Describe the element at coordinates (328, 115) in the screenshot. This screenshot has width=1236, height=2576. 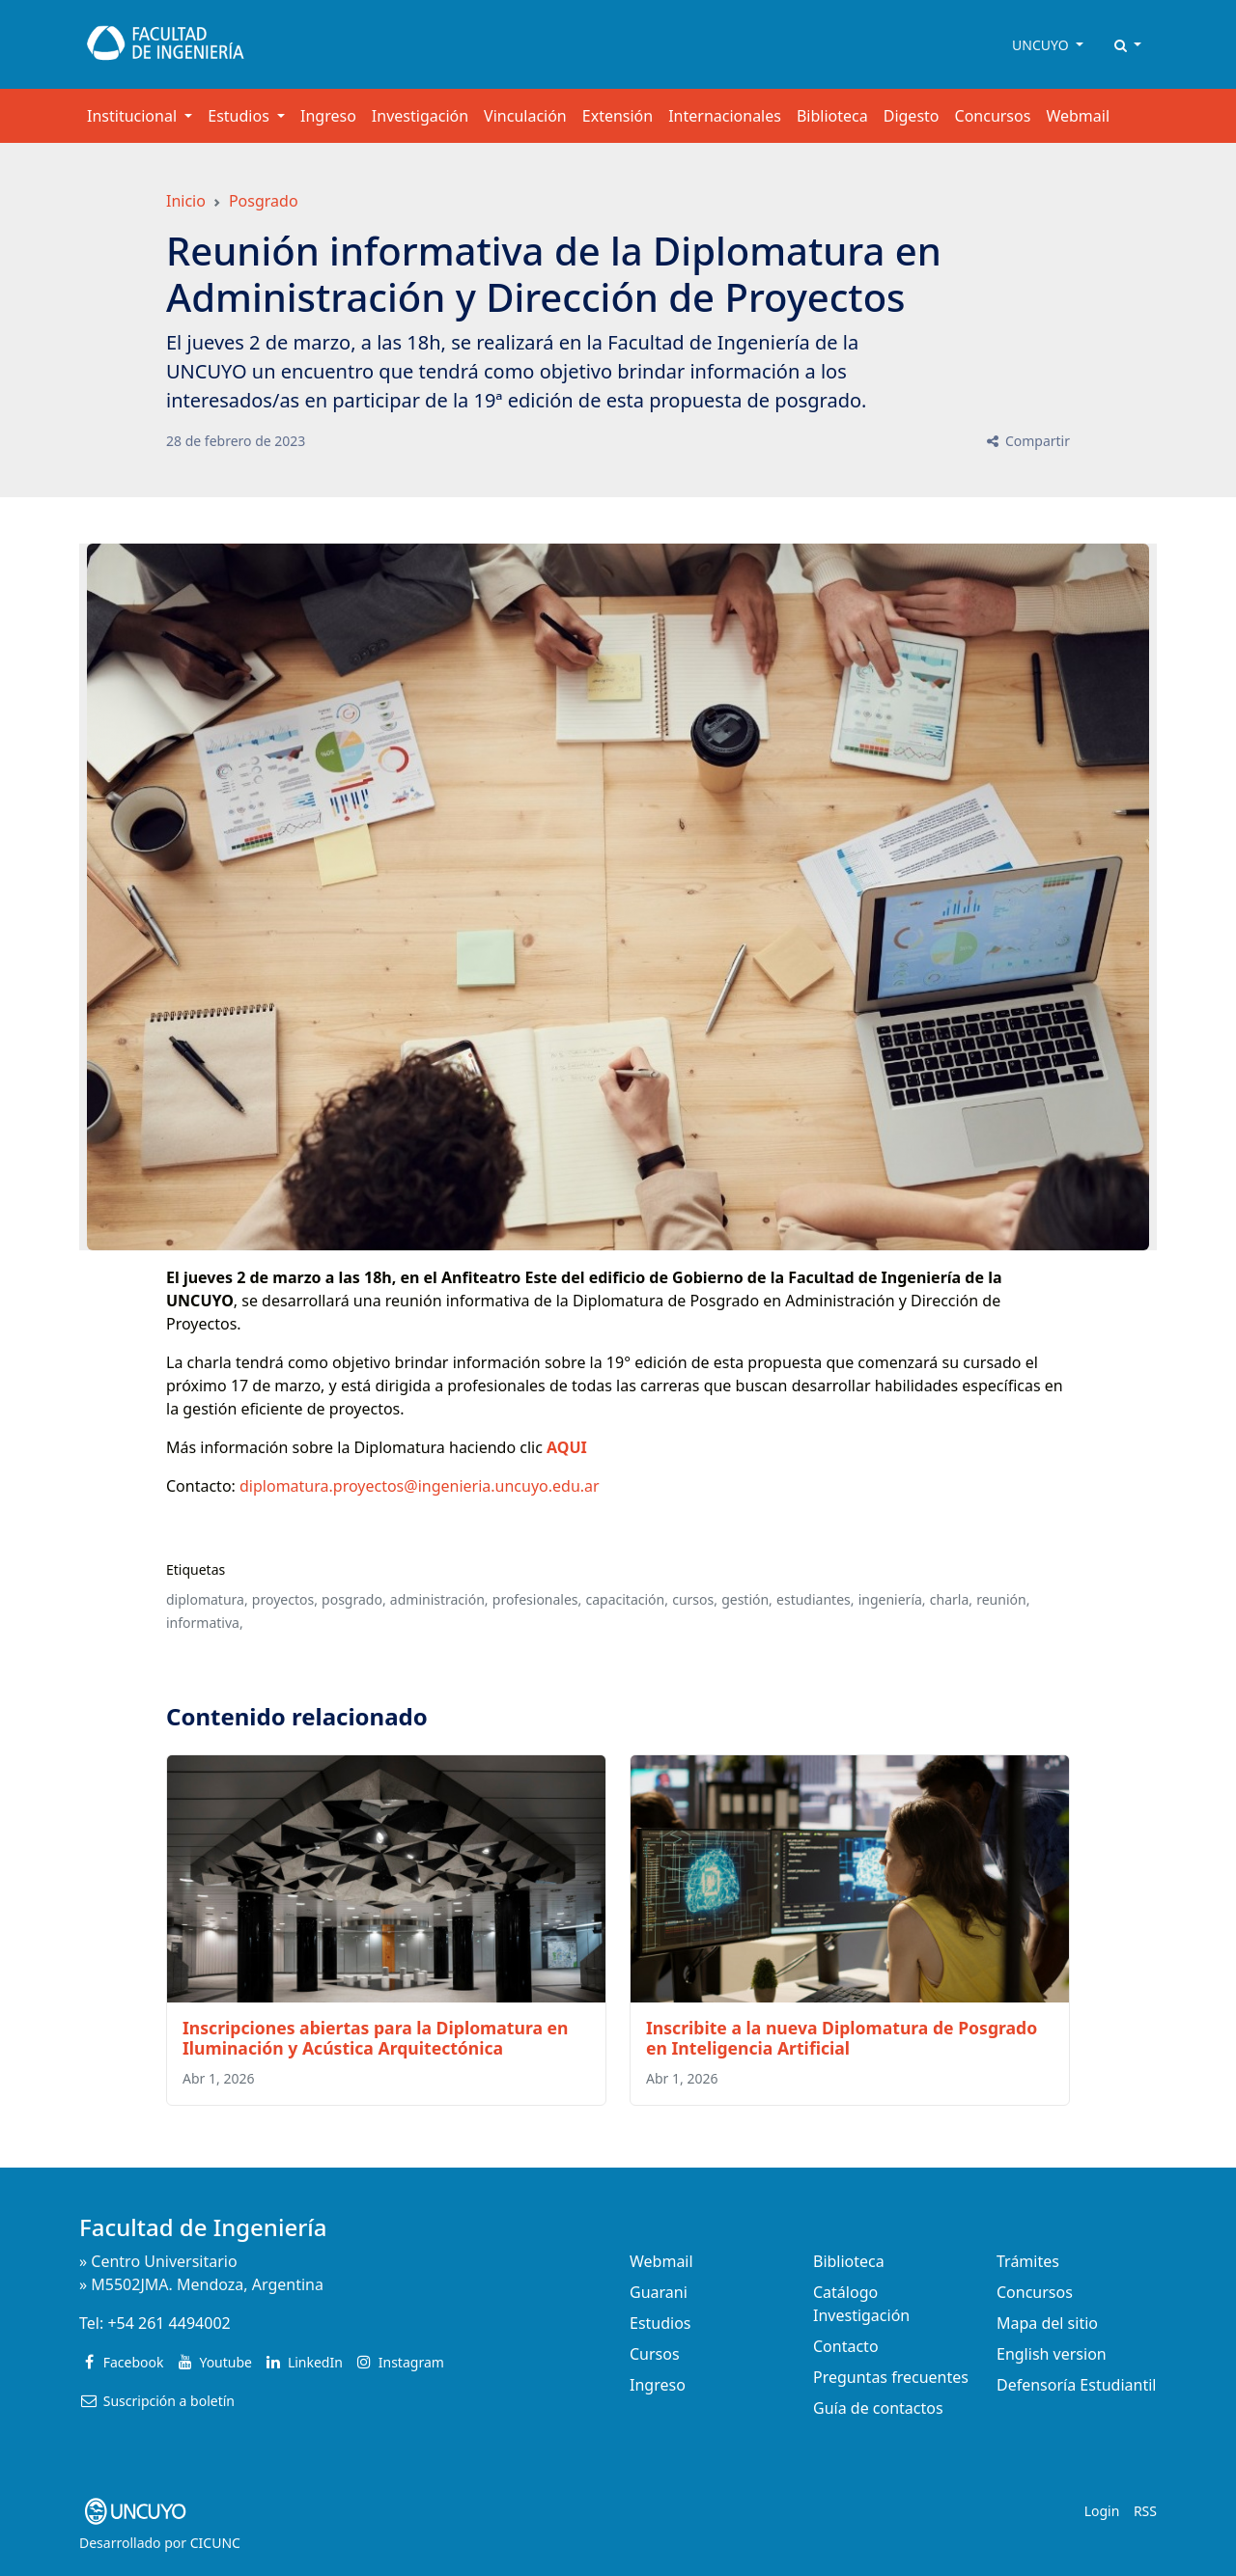
I see `Ingreso` at that location.